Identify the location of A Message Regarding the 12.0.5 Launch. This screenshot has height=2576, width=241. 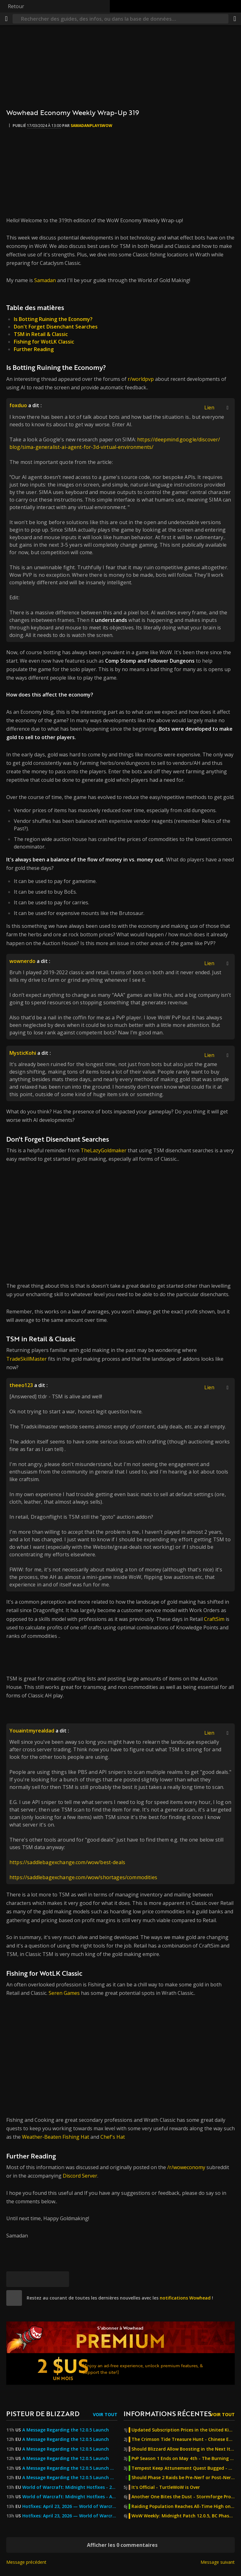
(65, 2430).